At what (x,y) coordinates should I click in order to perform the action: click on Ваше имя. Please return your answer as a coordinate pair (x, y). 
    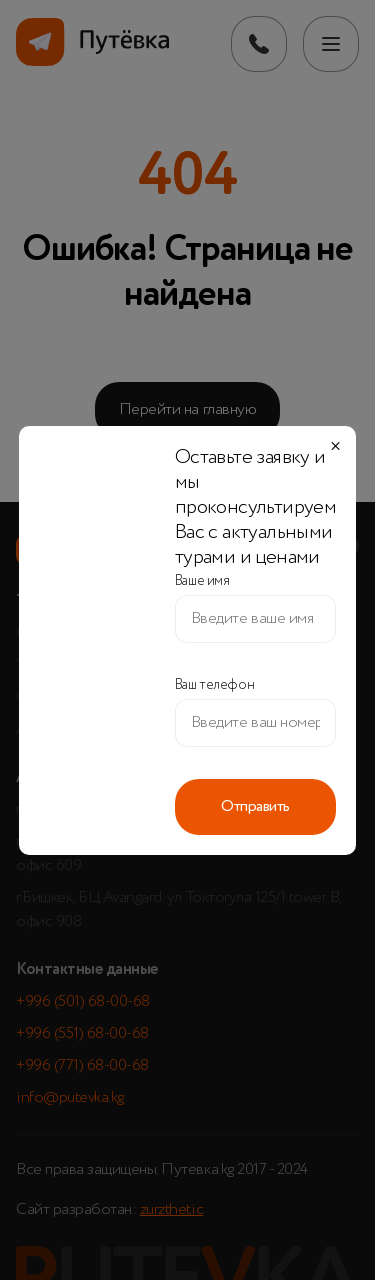
    Looking at the image, I should click on (202, 581).